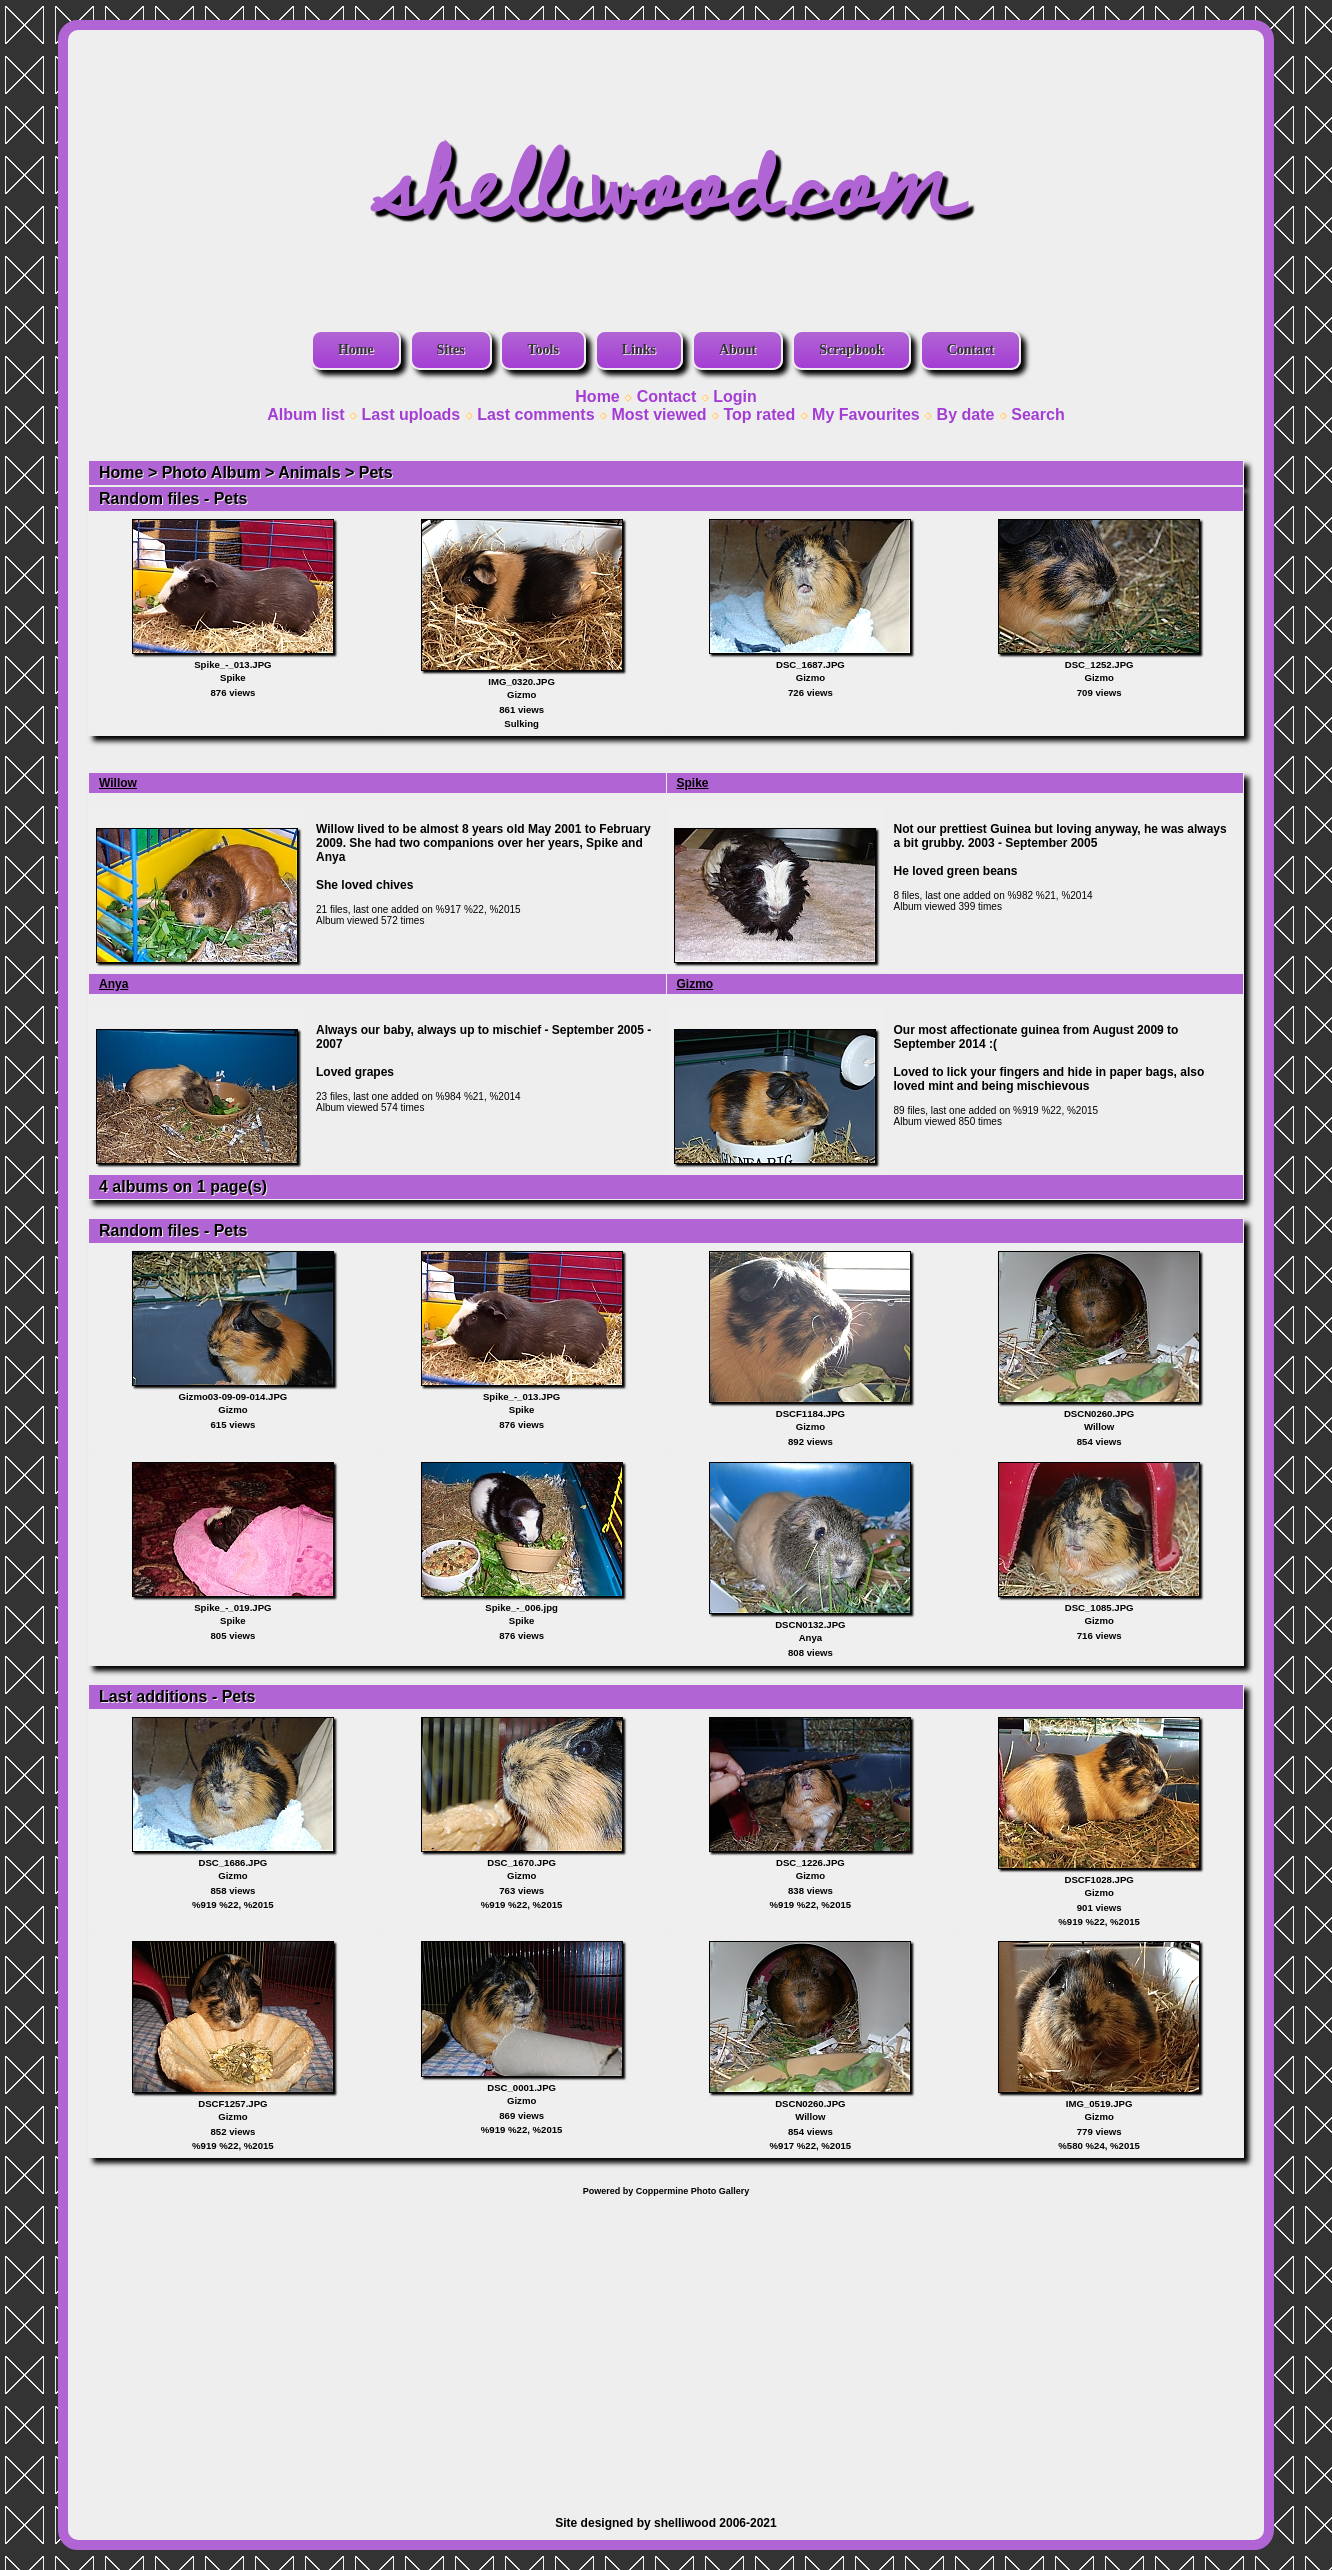 The image size is (1332, 2570). I want to click on Gizmo, so click(695, 984).